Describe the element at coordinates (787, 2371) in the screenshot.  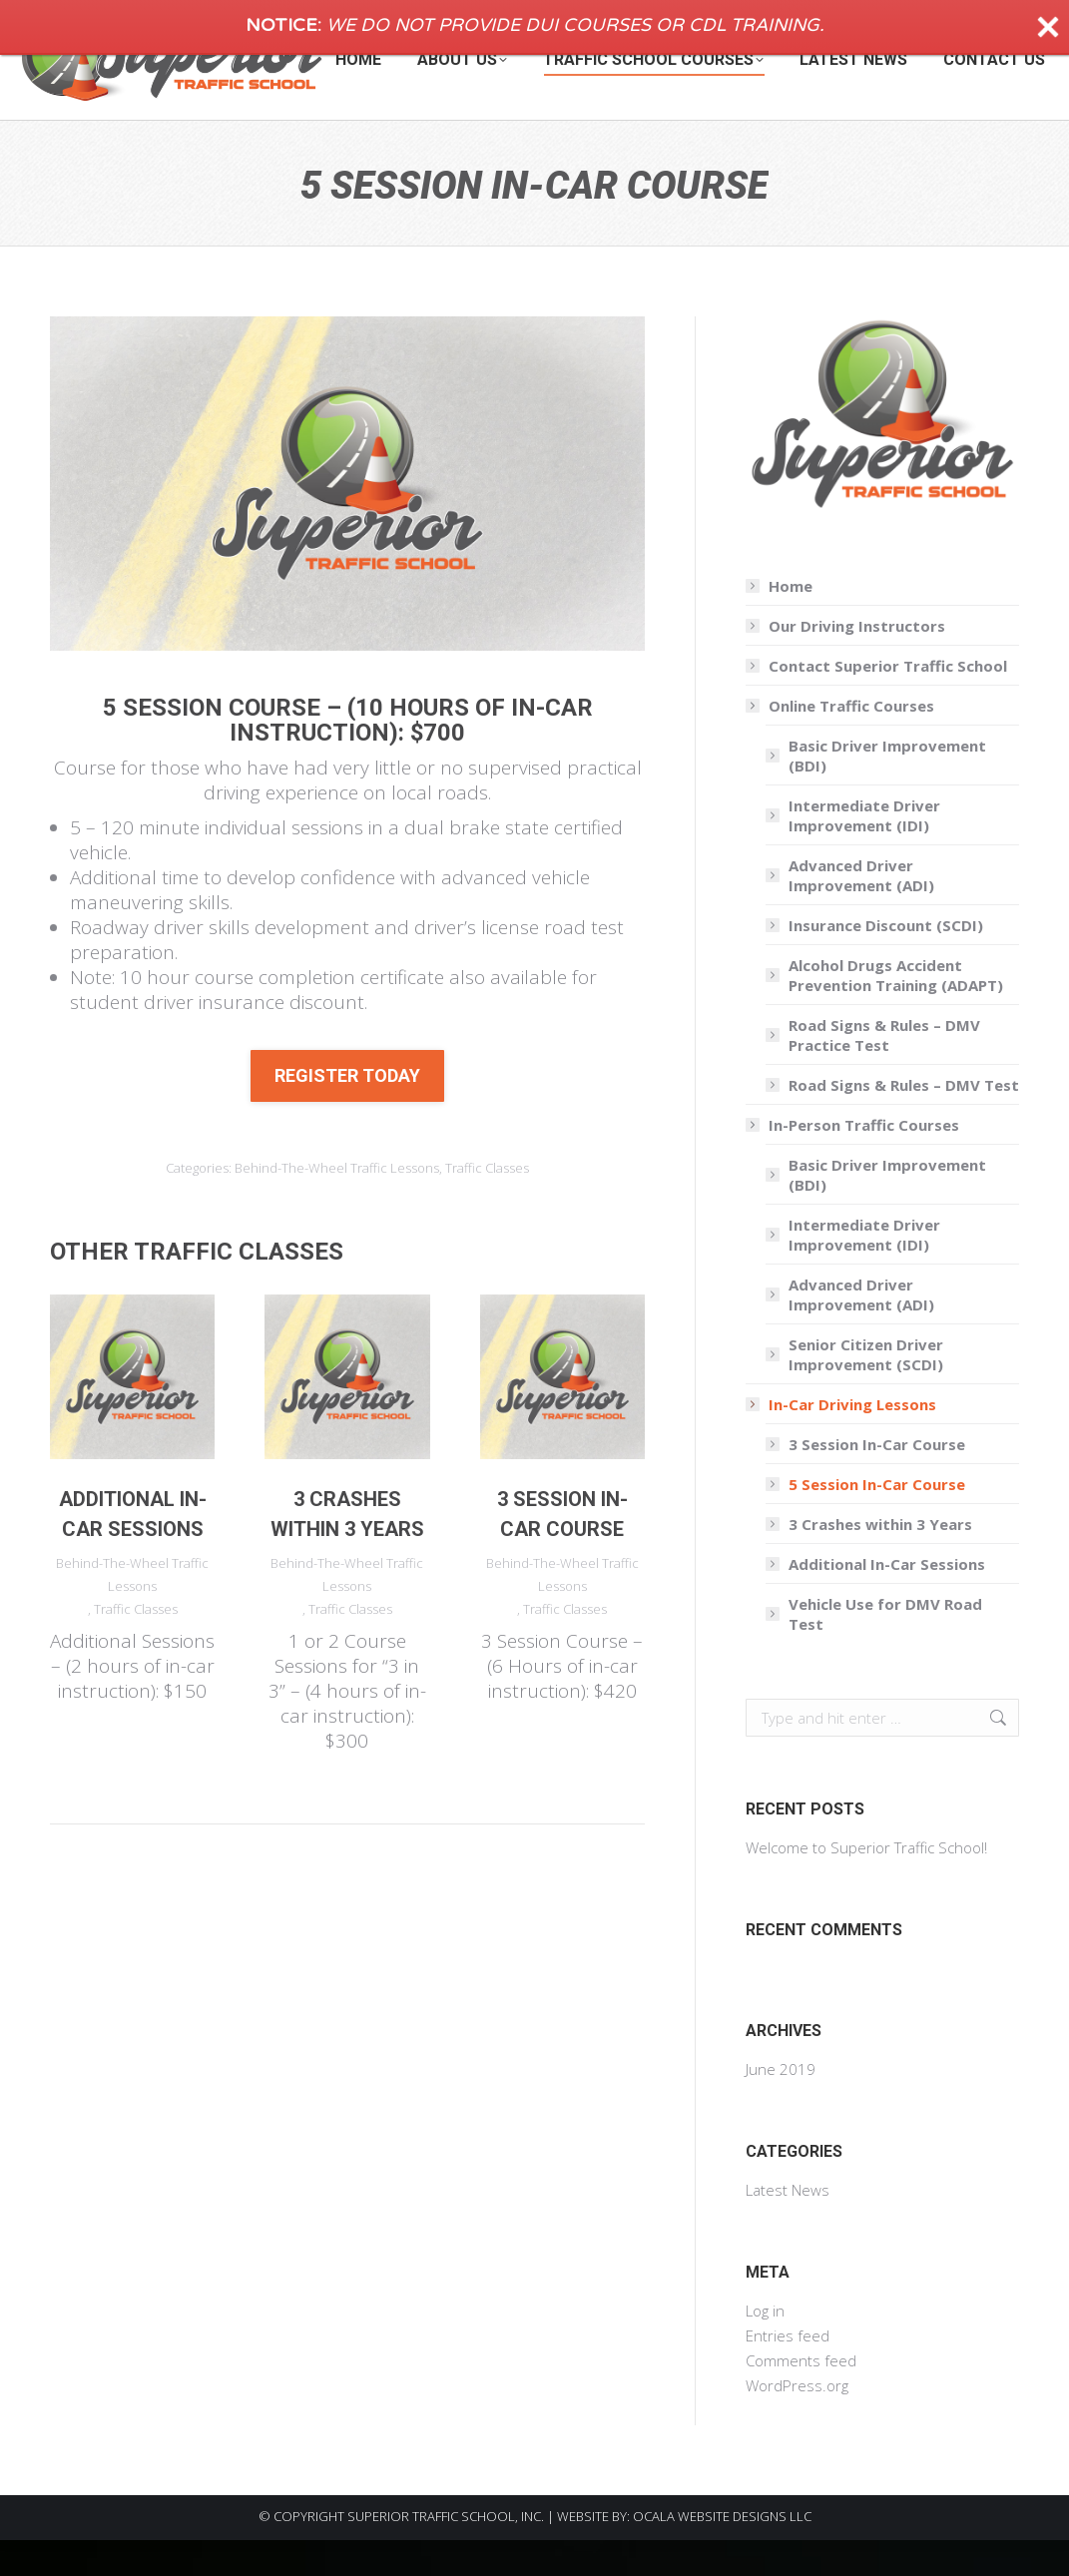
I see `Entries feed` at that location.